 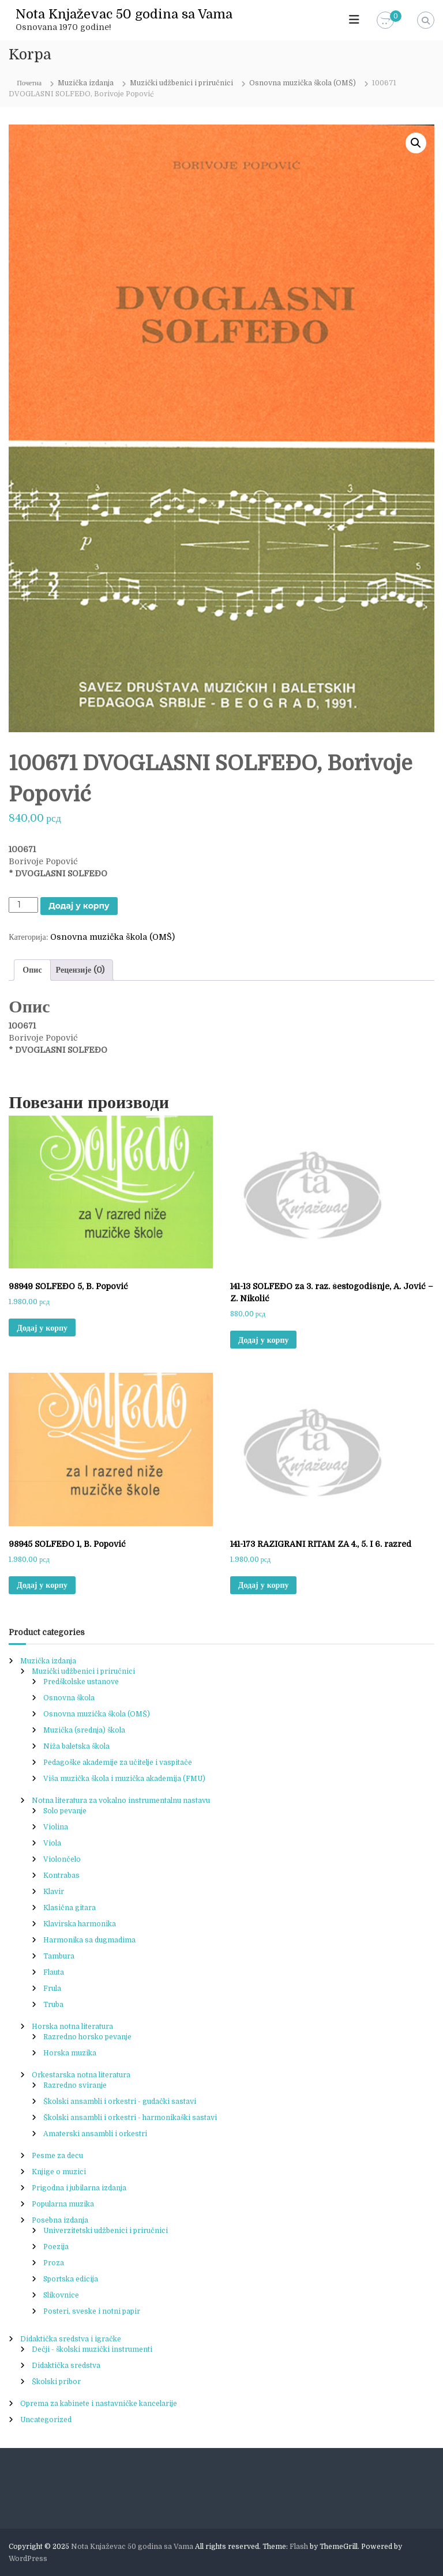 What do you see at coordinates (23, 905) in the screenshot?
I see `[Product quantity]` at bounding box center [23, 905].